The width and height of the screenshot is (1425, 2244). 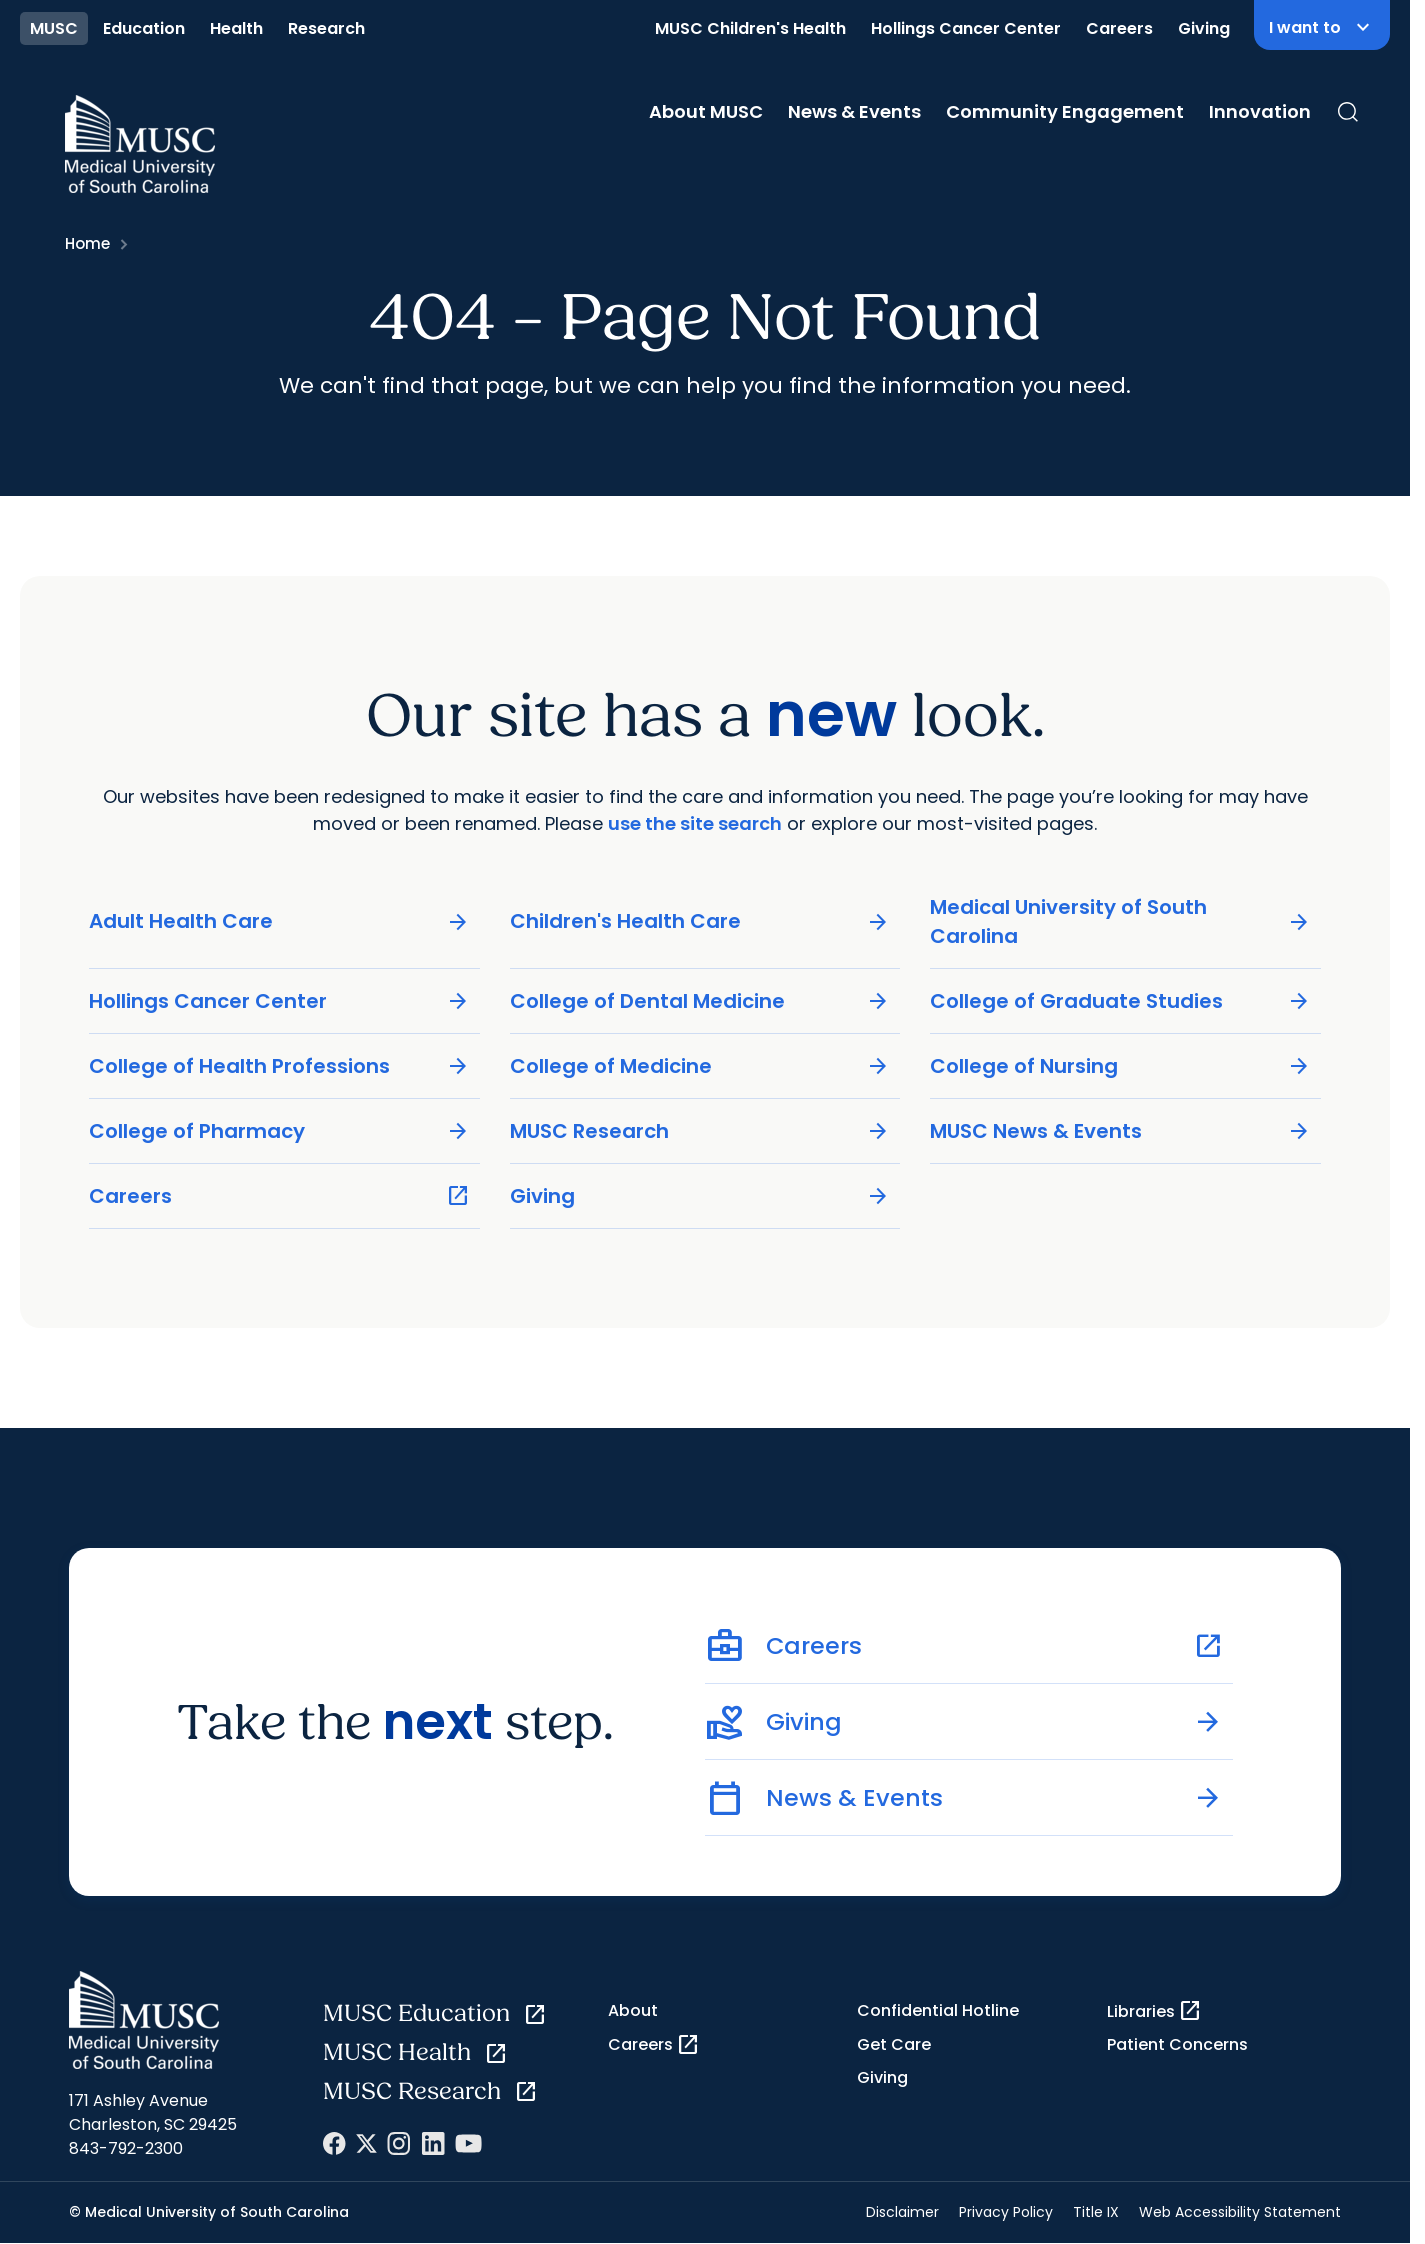 What do you see at coordinates (966, 28) in the screenshot?
I see `Hollings Cancer Center` at bounding box center [966, 28].